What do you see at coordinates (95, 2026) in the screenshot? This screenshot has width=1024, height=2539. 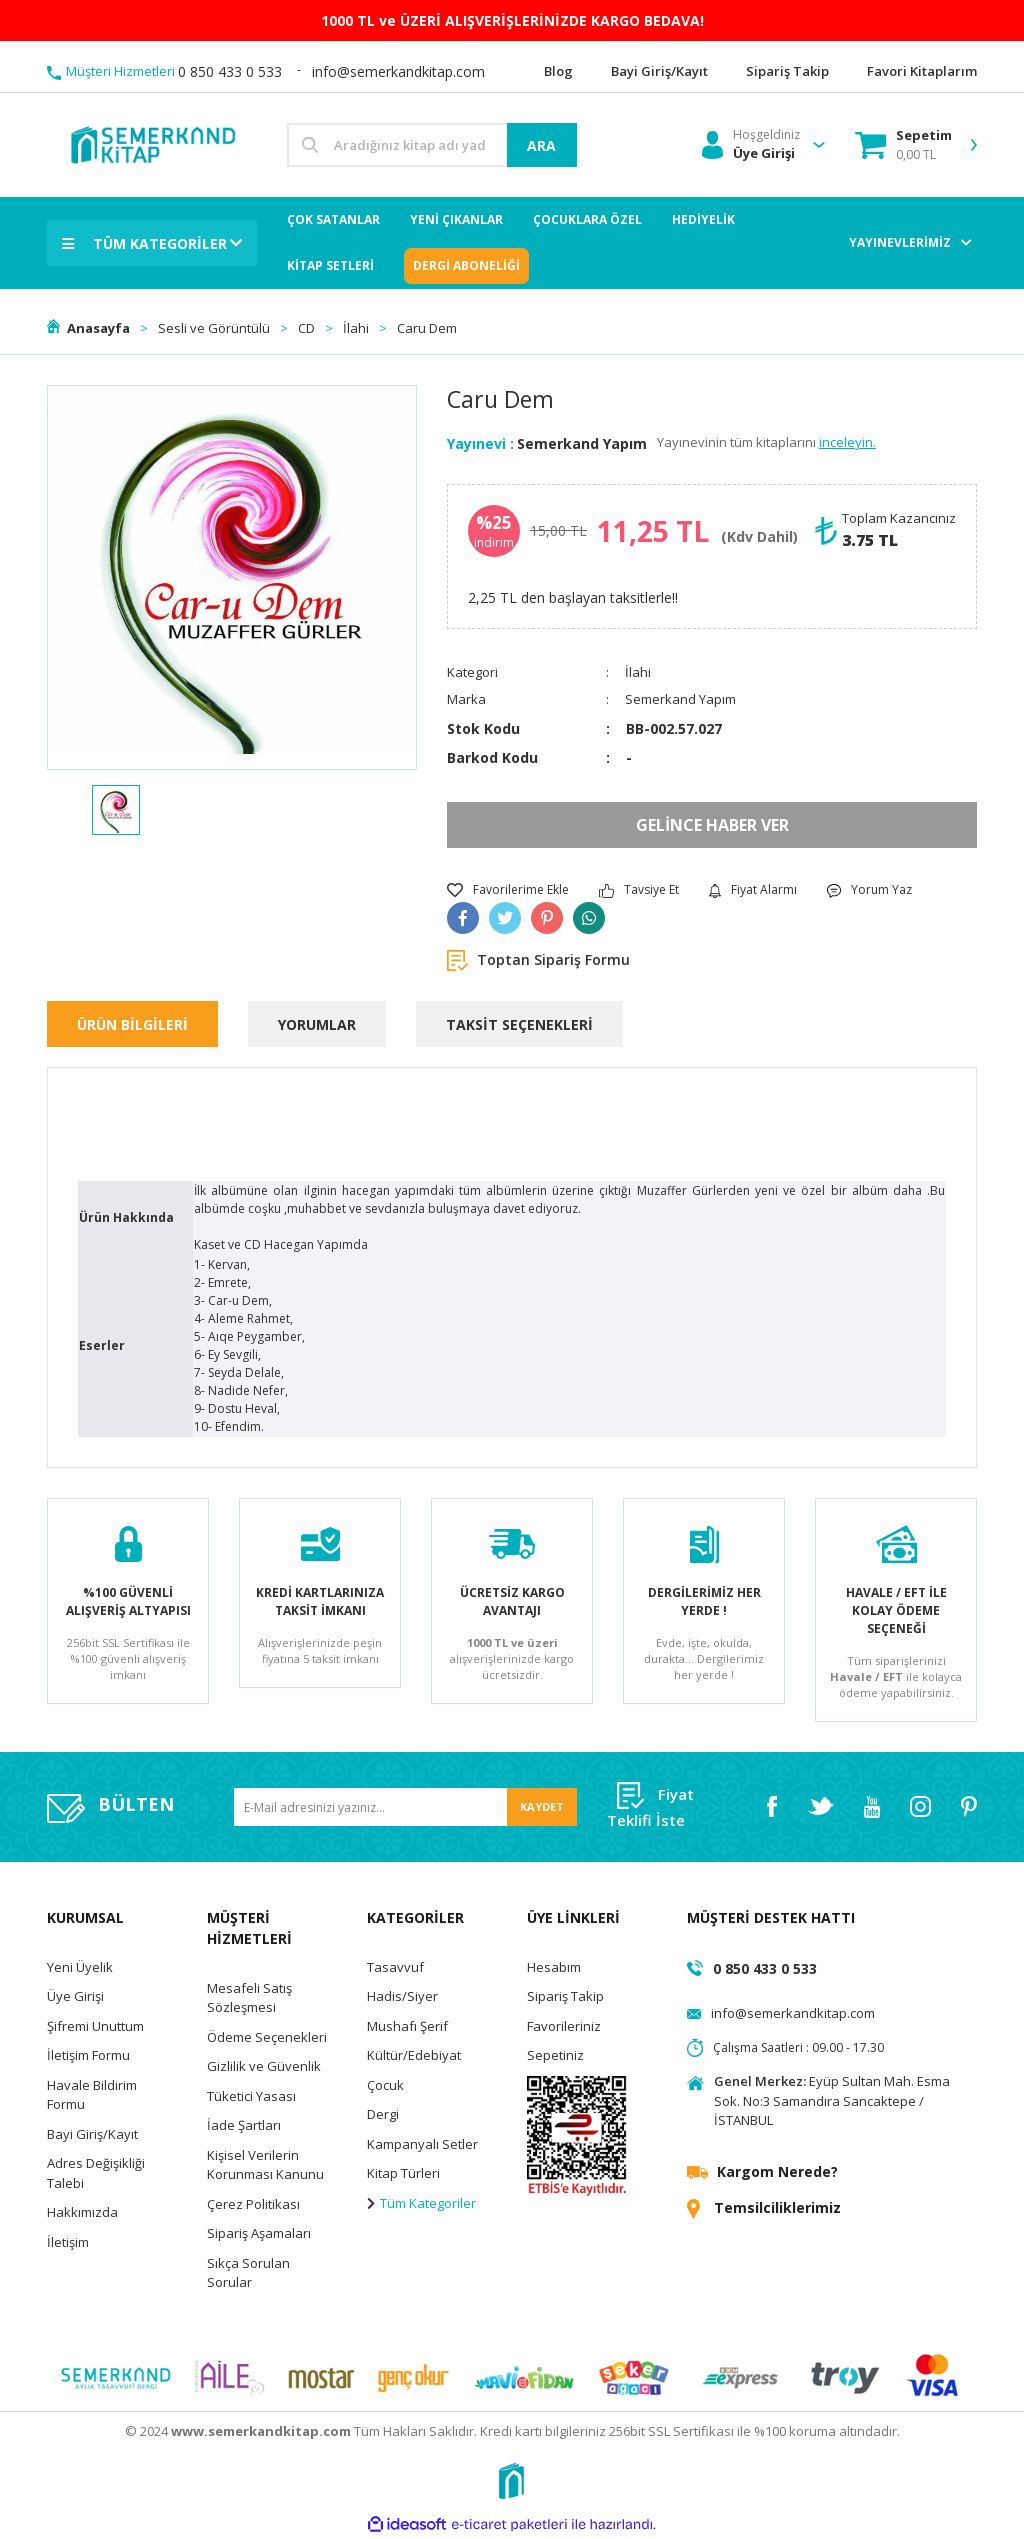 I see `Şifremi Unuttum` at bounding box center [95, 2026].